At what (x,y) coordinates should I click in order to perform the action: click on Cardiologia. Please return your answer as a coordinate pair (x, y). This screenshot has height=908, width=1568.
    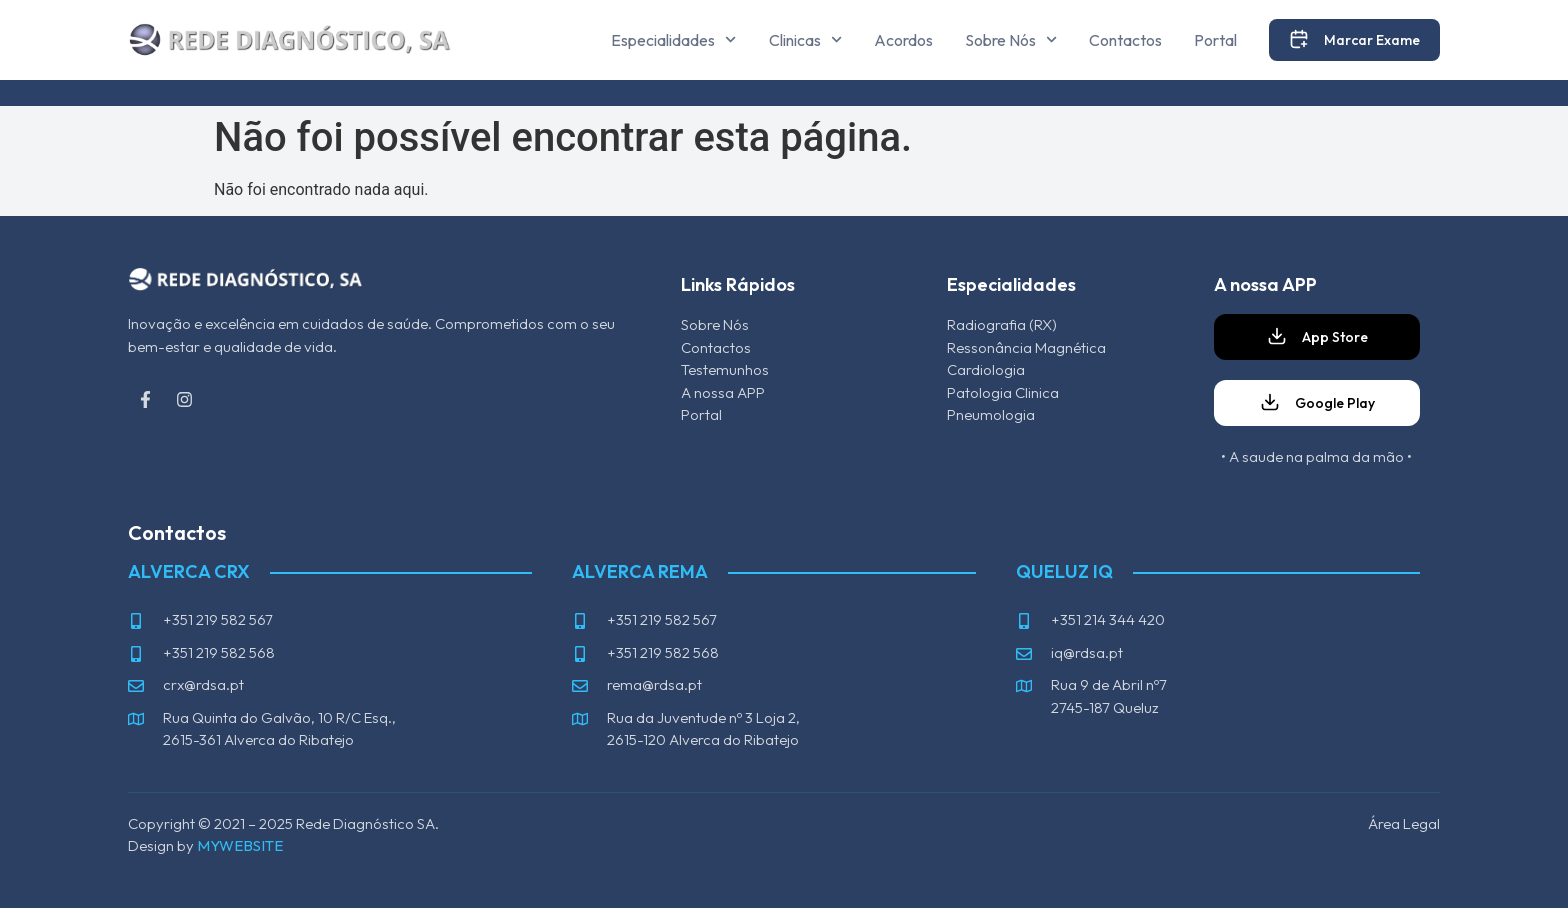
    Looking at the image, I should click on (986, 369).